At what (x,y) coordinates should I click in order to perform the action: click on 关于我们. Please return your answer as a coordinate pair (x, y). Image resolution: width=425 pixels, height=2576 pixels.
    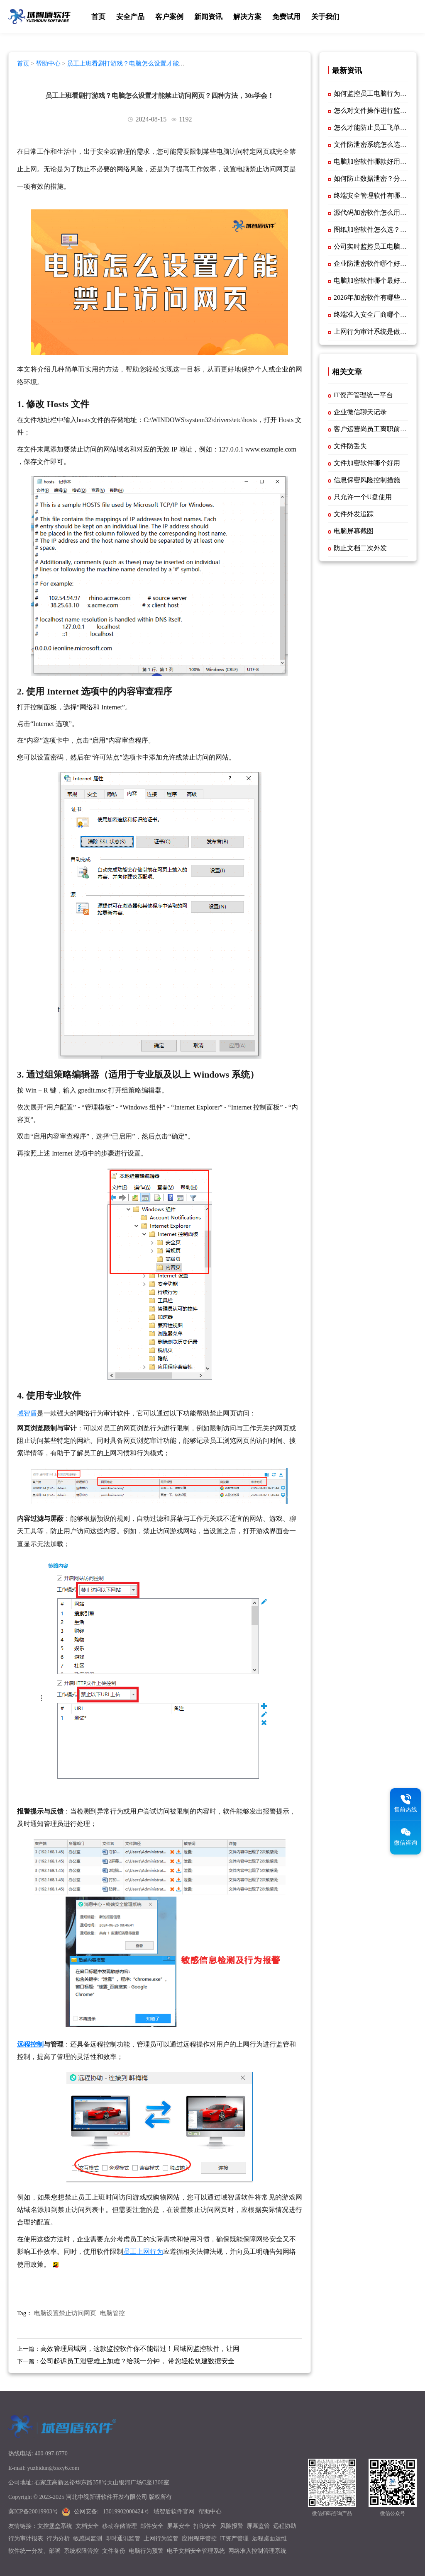
    Looking at the image, I should click on (325, 17).